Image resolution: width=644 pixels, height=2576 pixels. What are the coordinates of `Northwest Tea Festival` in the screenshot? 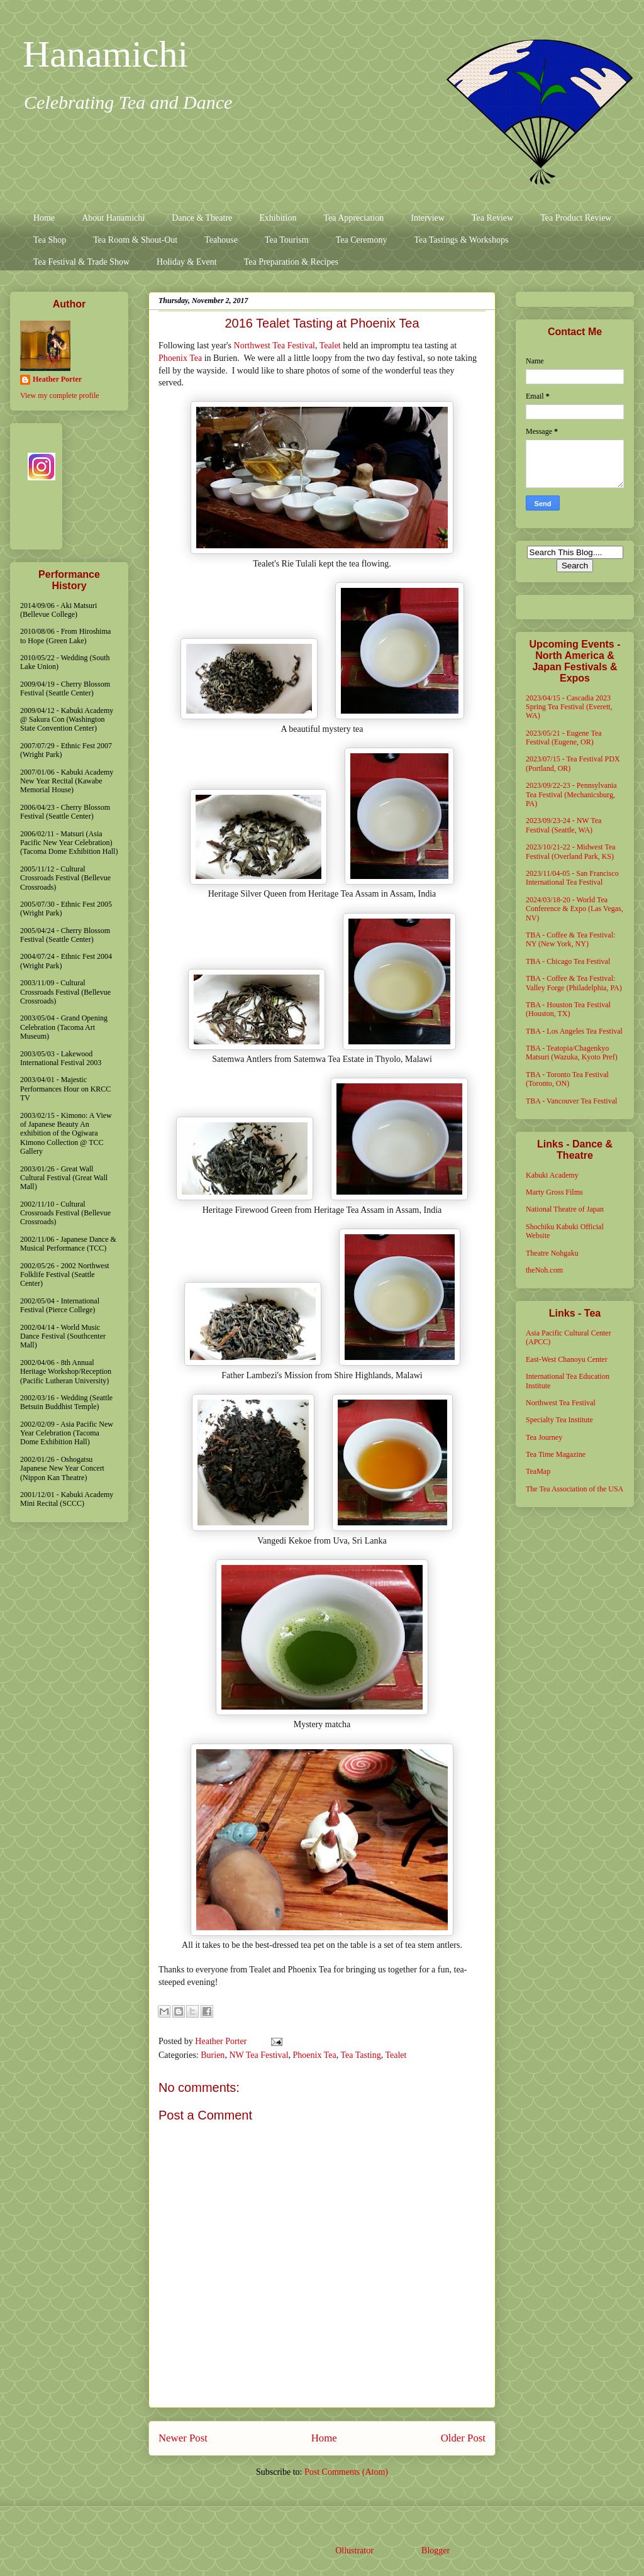 It's located at (274, 345).